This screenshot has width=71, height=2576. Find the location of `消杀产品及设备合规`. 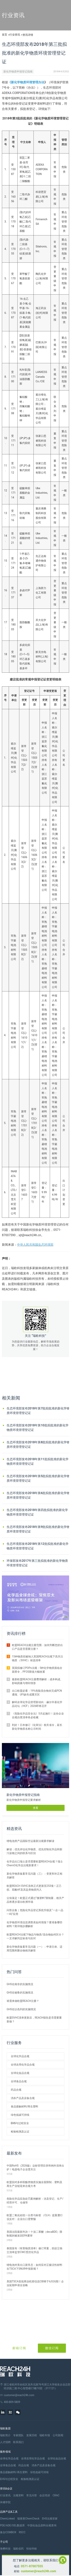

消杀产品及设备合规 is located at coordinates (23, 2098).